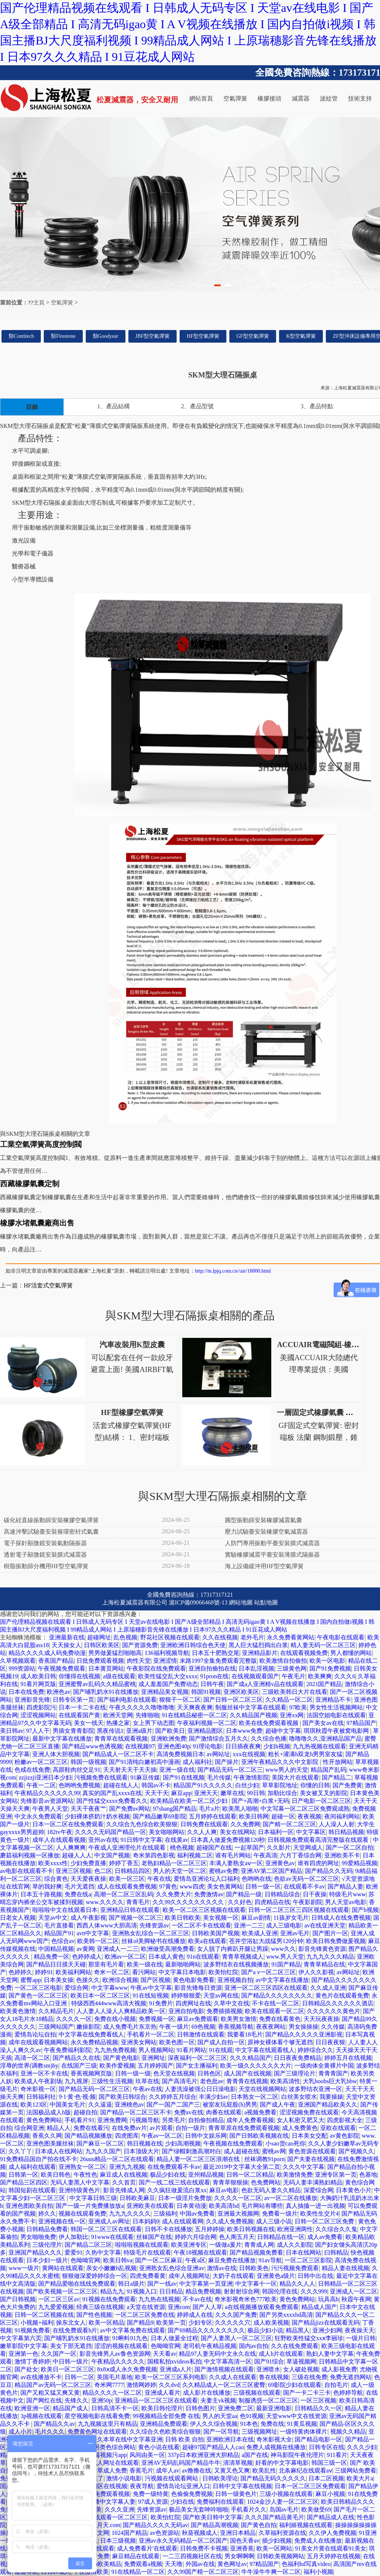 The width and height of the screenshot is (380, 2576). Describe the element at coordinates (82, 2167) in the screenshot. I see `亚洲熟女一区二区` at that location.